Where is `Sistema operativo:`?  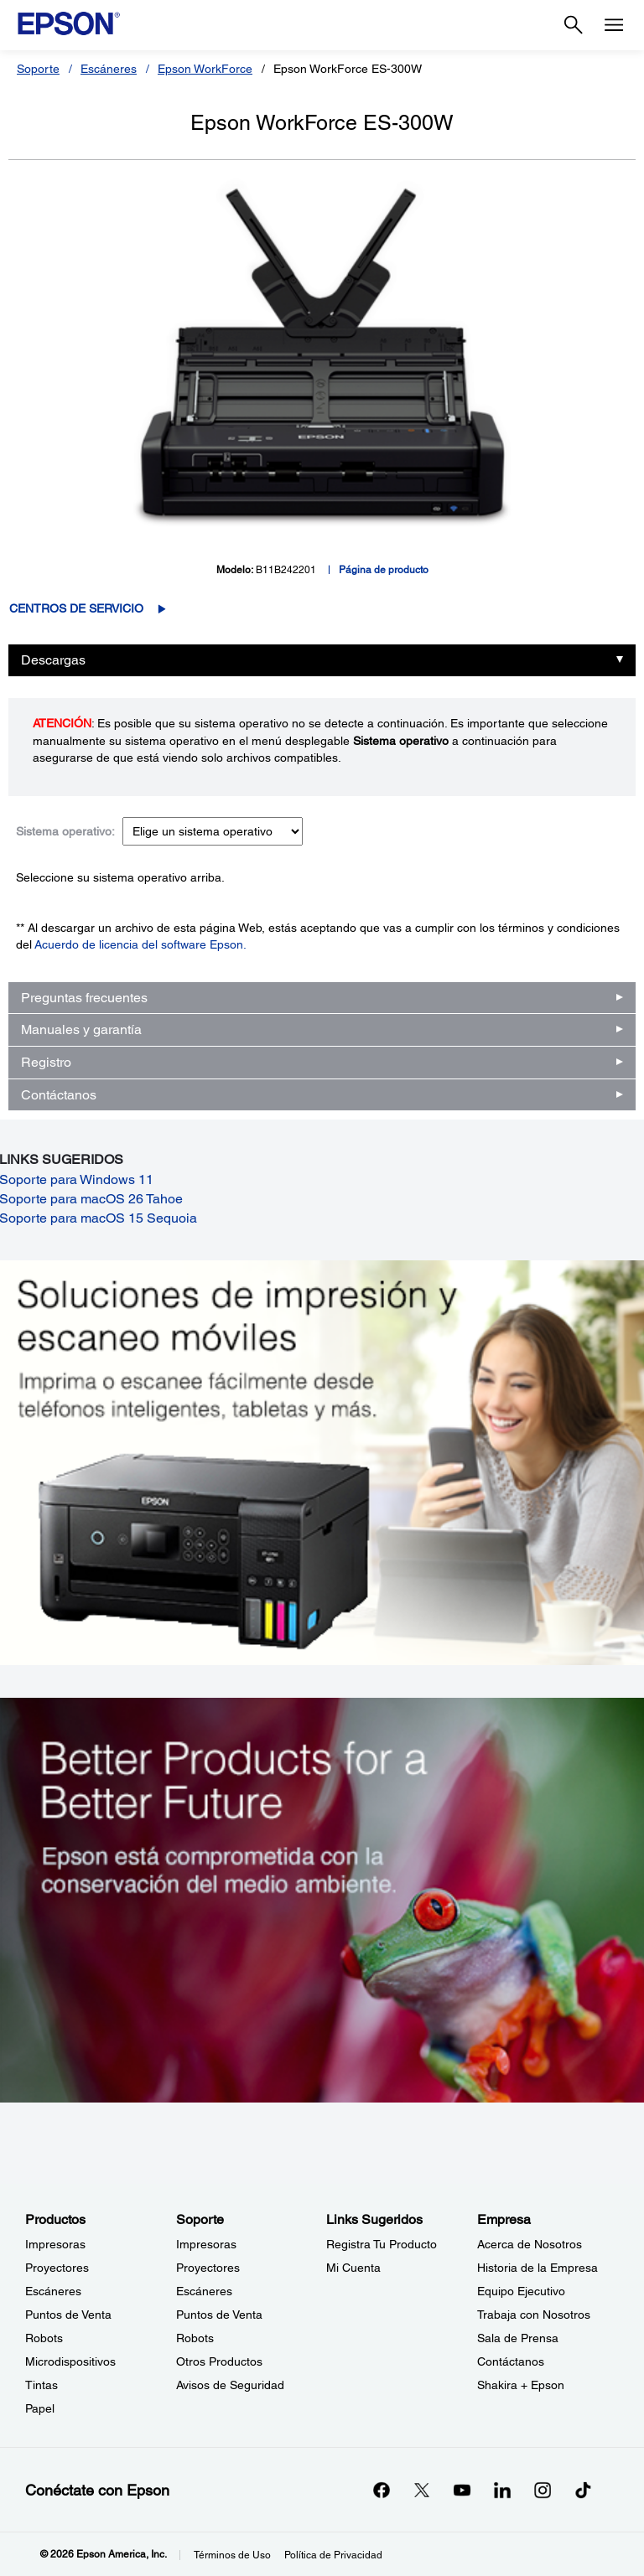
Sistema operativo: is located at coordinates (65, 831).